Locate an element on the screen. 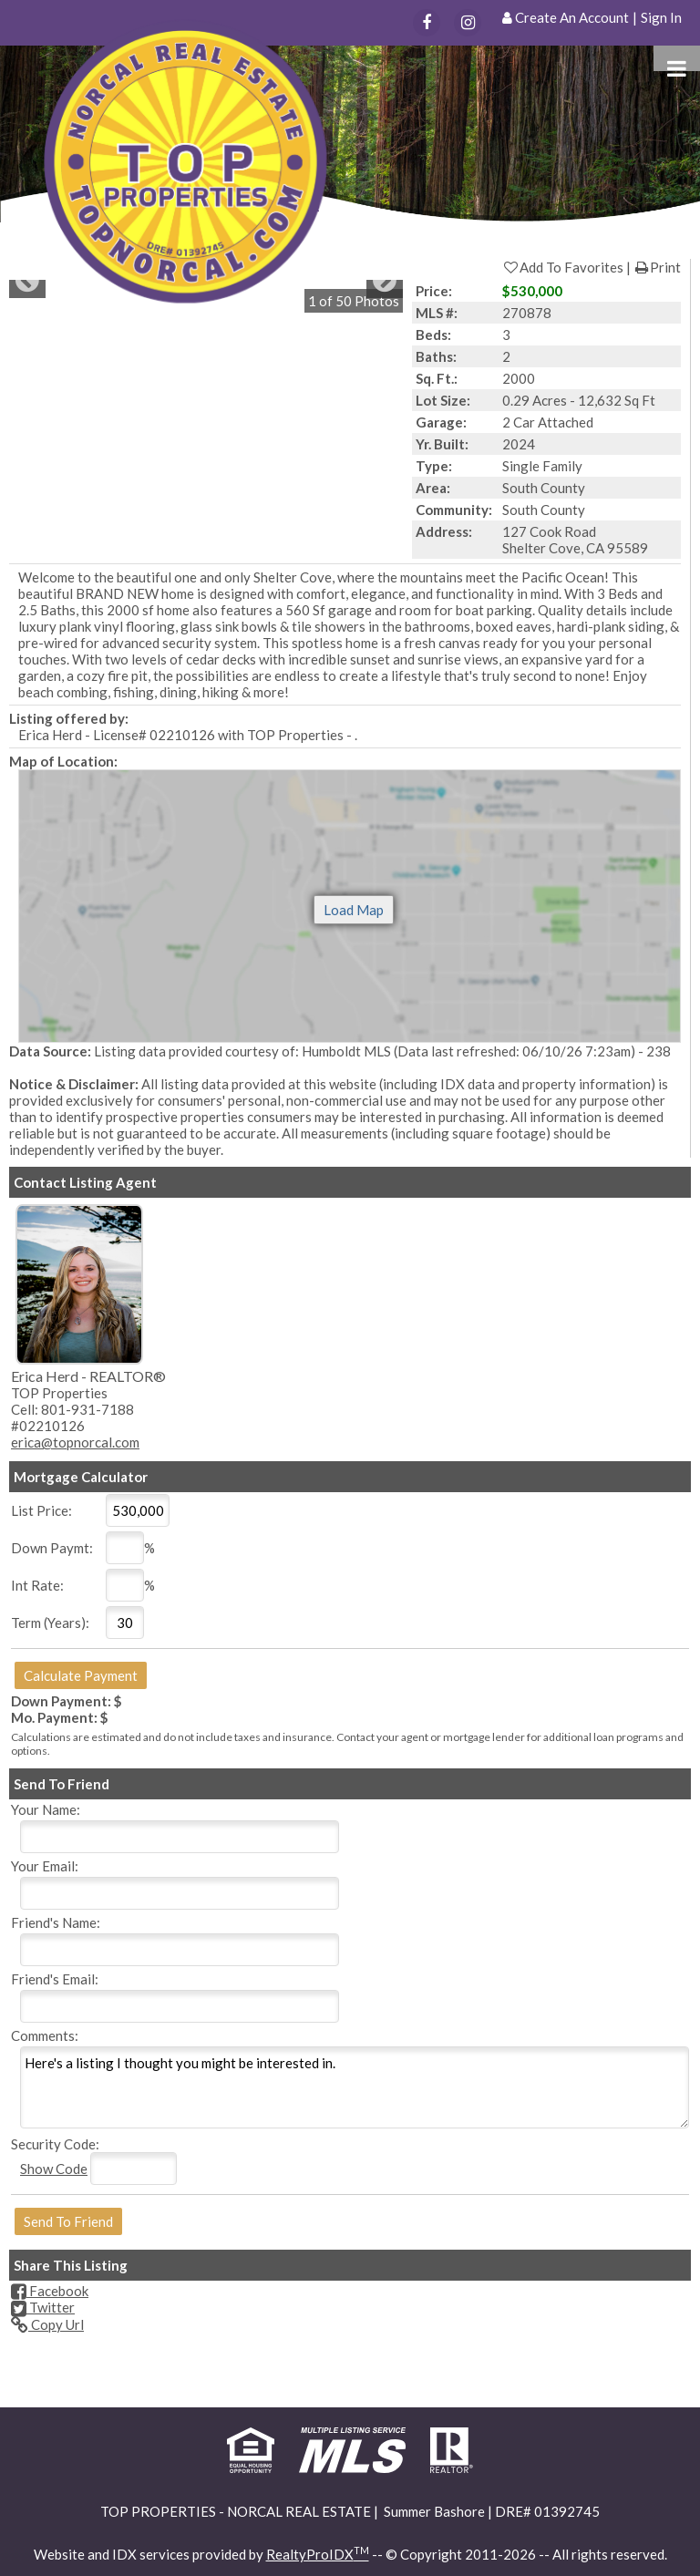 Image resolution: width=700 pixels, height=2576 pixels. Friend's Name: is located at coordinates (55, 1922).